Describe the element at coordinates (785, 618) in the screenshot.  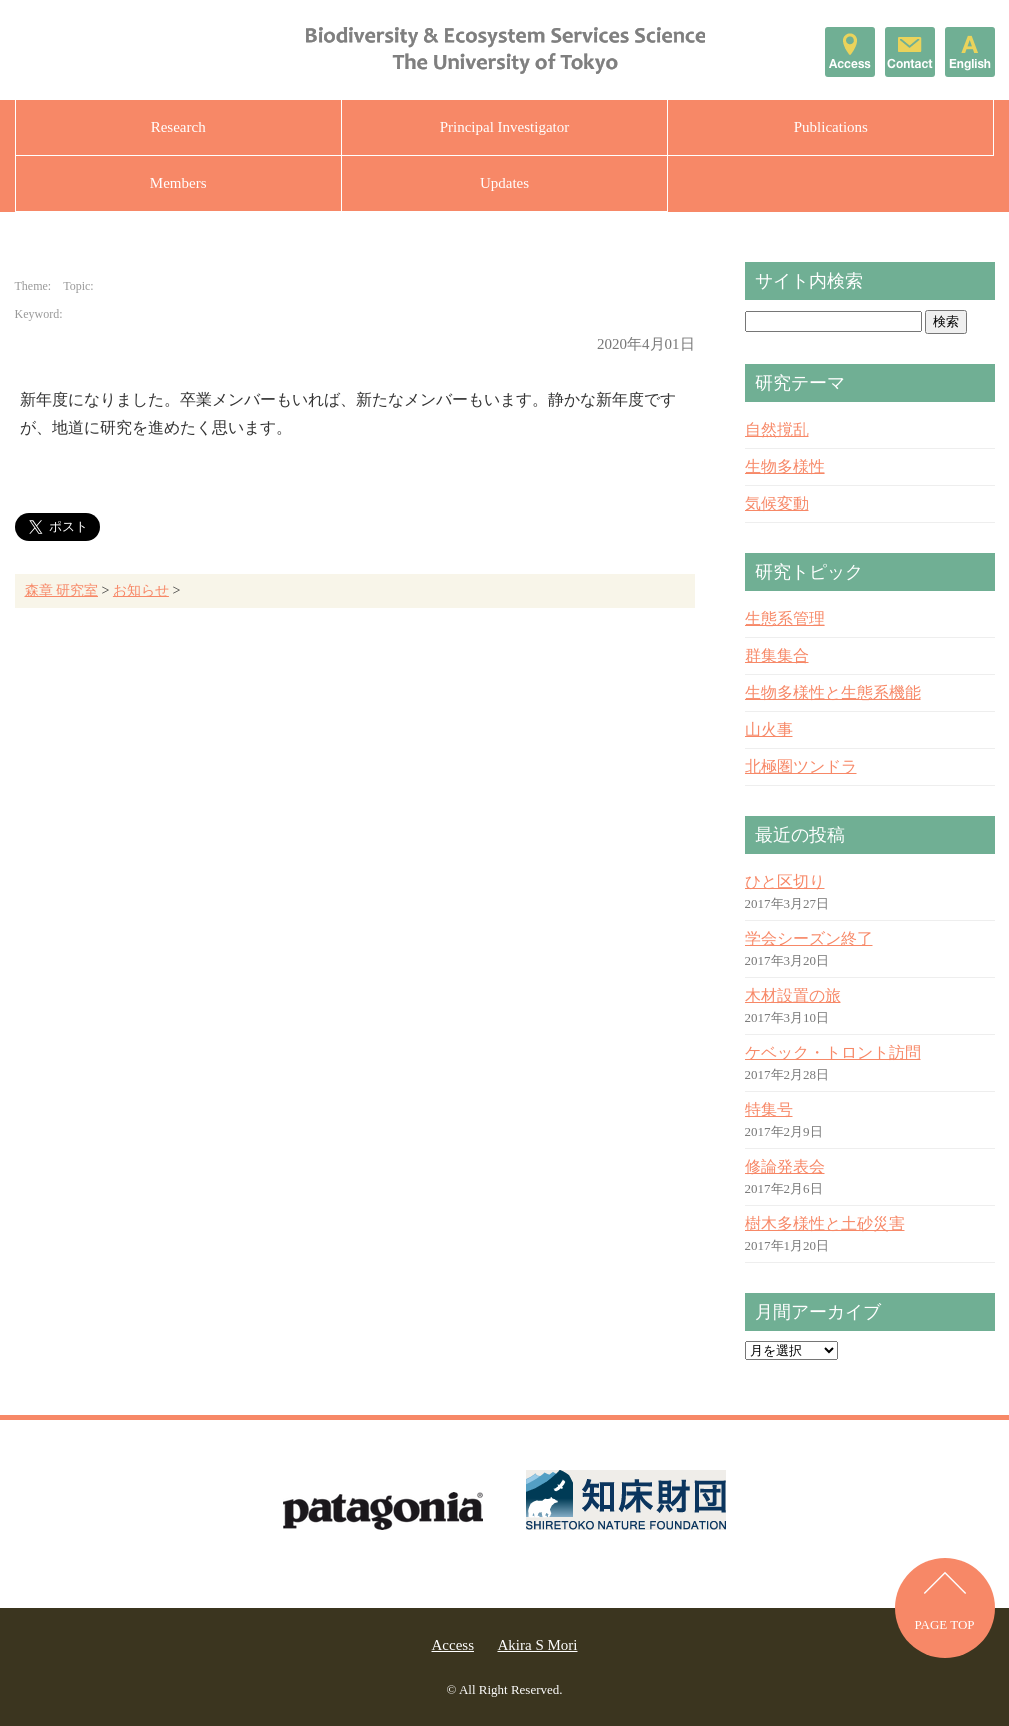
I see `生態系管理` at that location.